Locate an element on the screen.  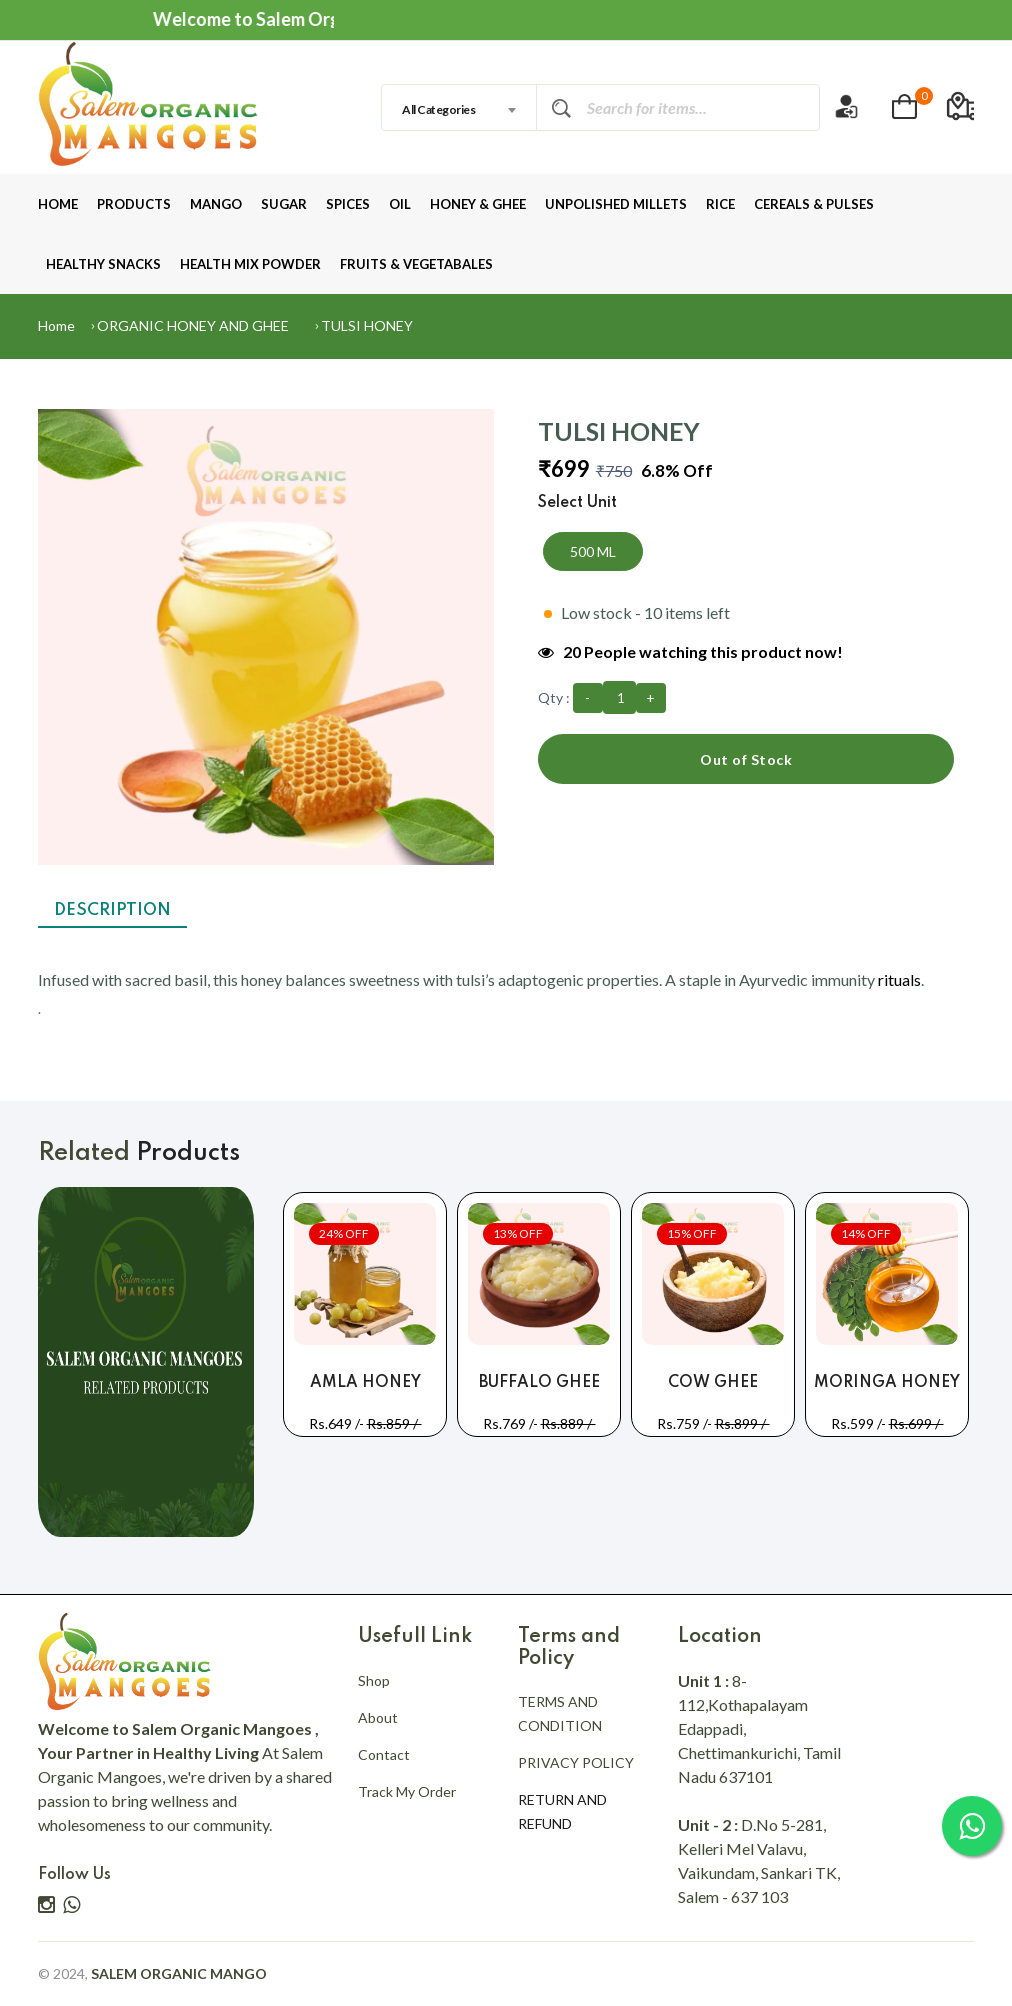
PRIVACY POLICY is located at coordinates (576, 1762).